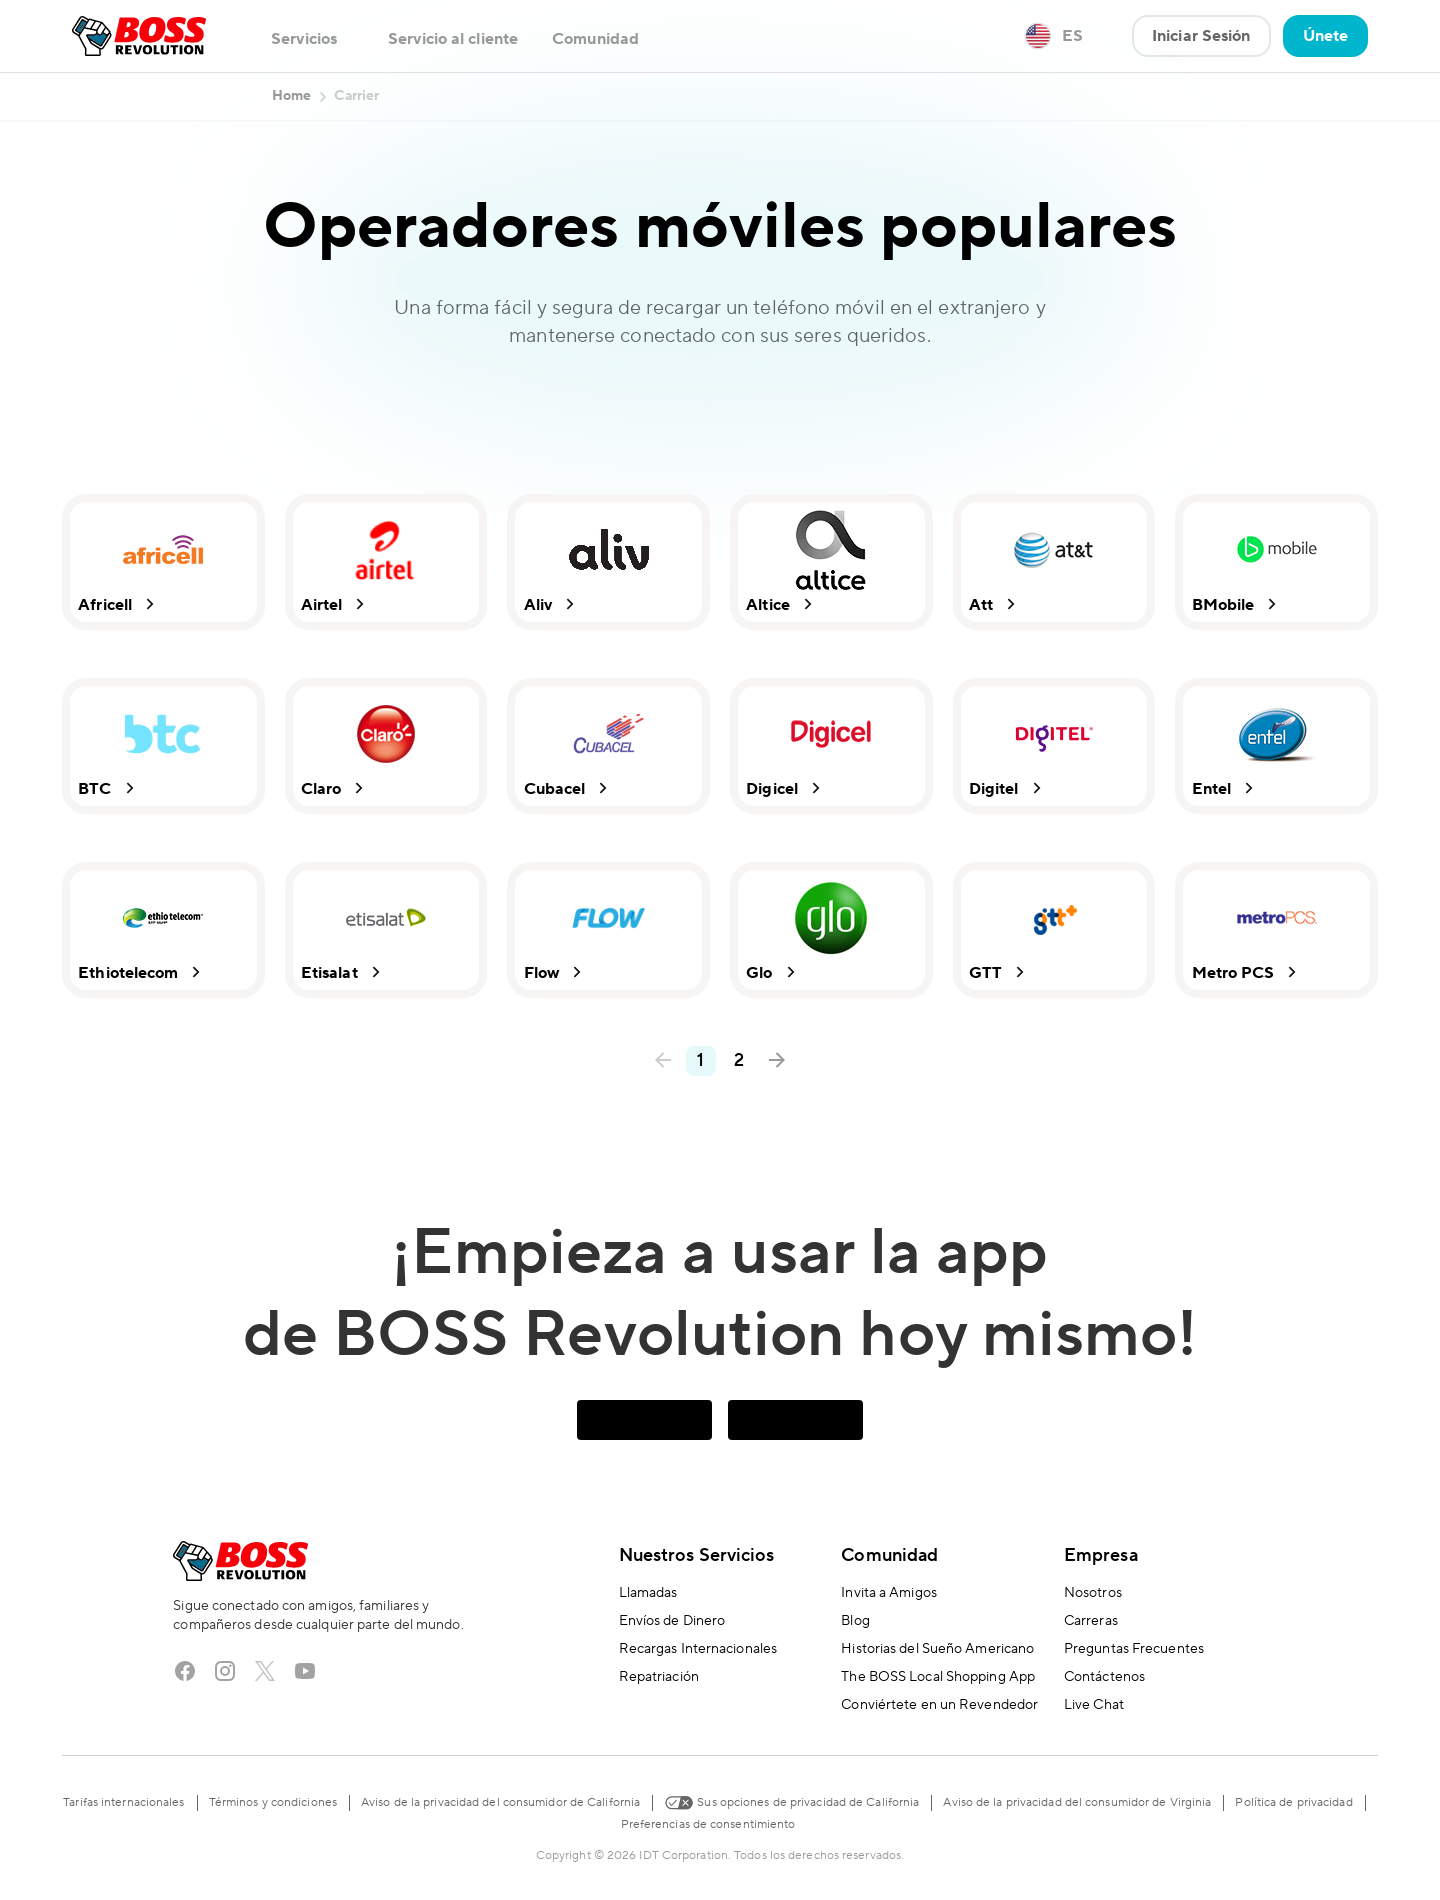  What do you see at coordinates (708, 1824) in the screenshot?
I see `Preferencias de consentimiento` at bounding box center [708, 1824].